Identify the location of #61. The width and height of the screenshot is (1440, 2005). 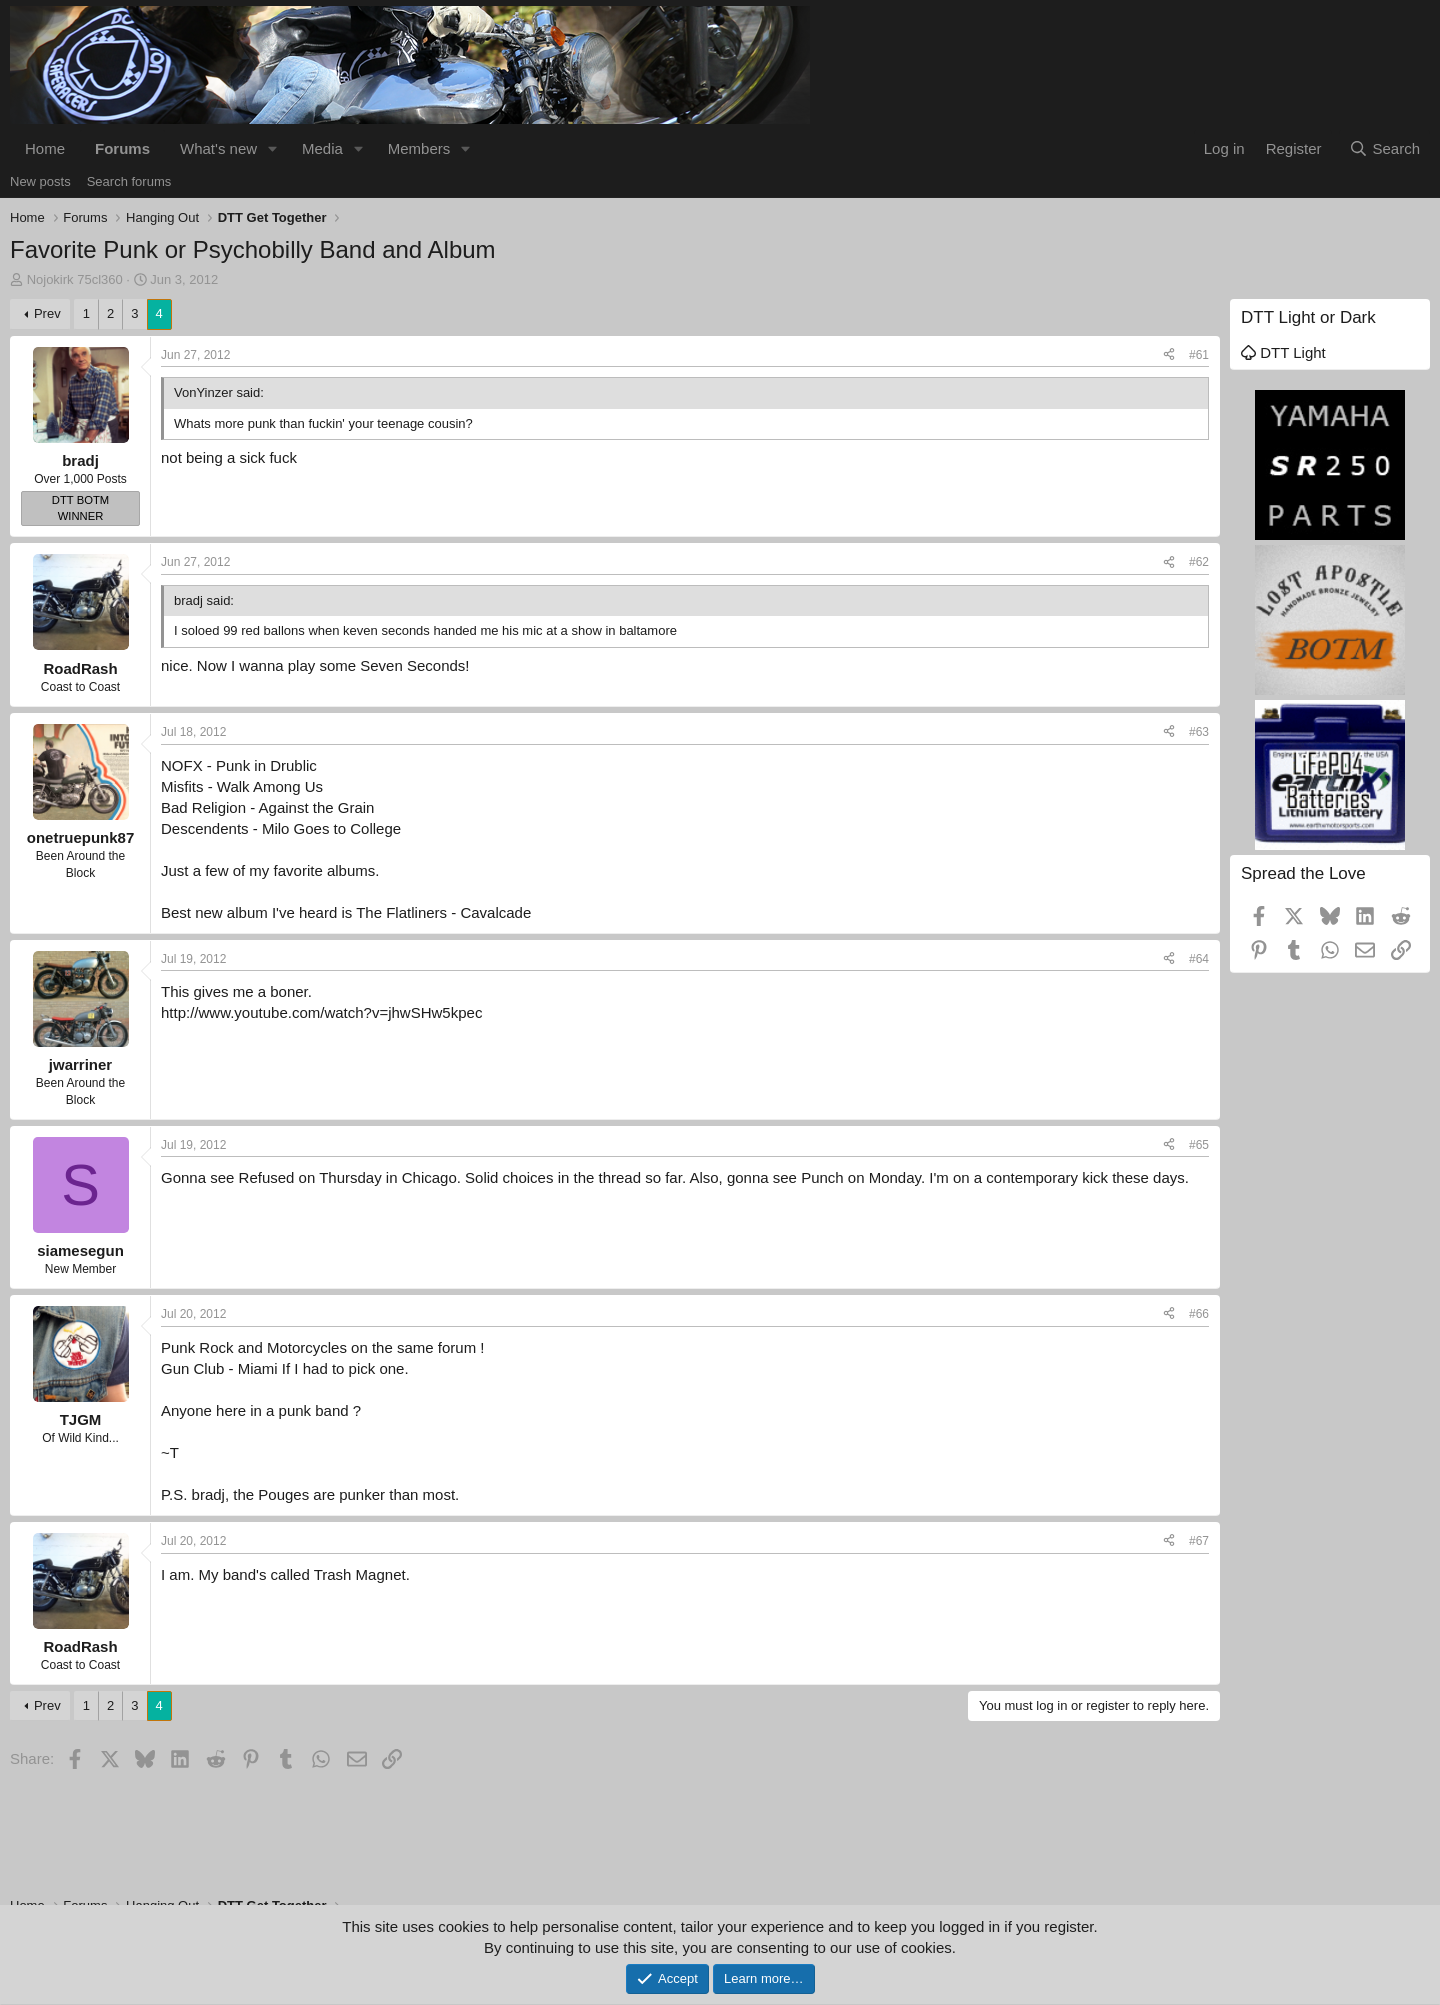
(1199, 355).